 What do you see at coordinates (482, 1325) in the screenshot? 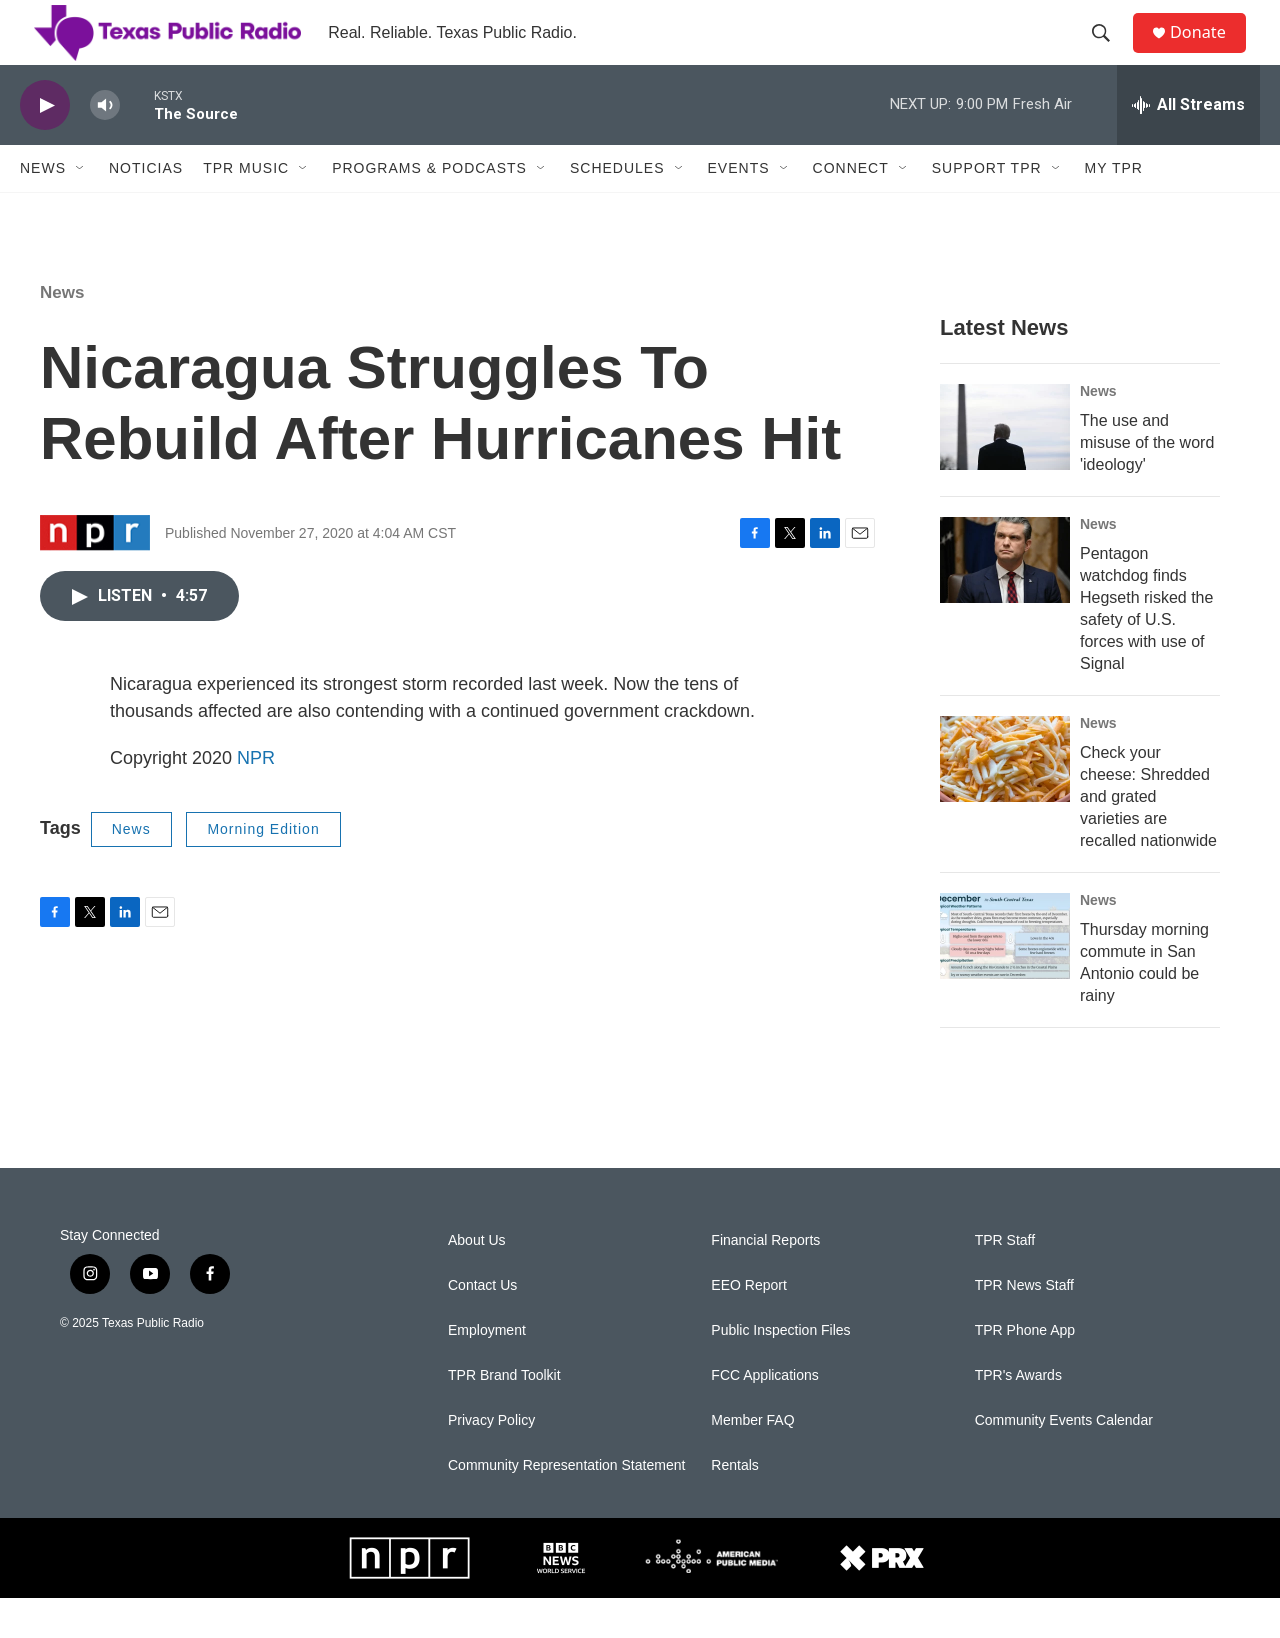
I see `Contact Us` at bounding box center [482, 1325].